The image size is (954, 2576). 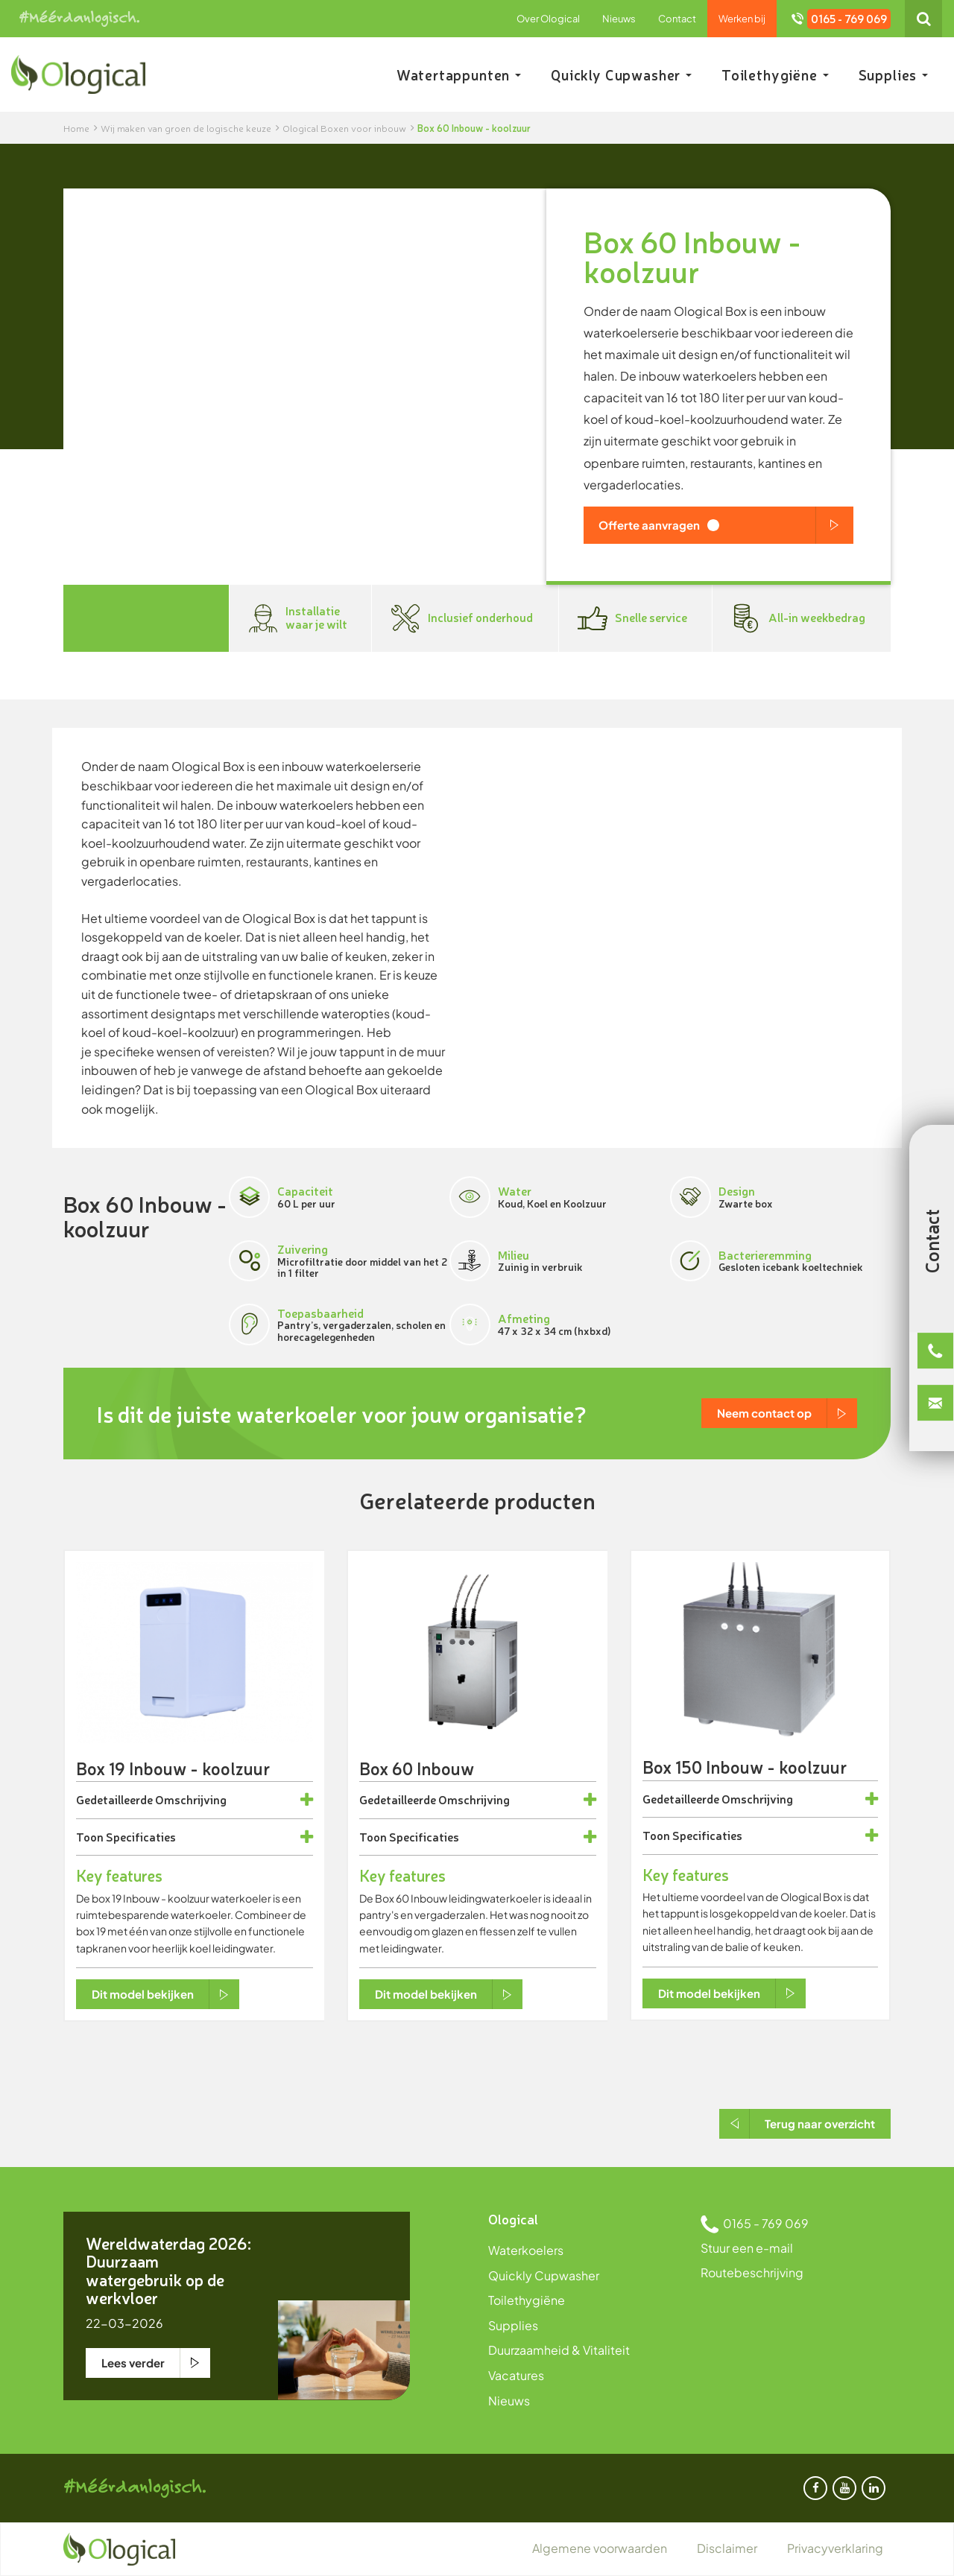 I want to click on Contact, so click(x=677, y=19).